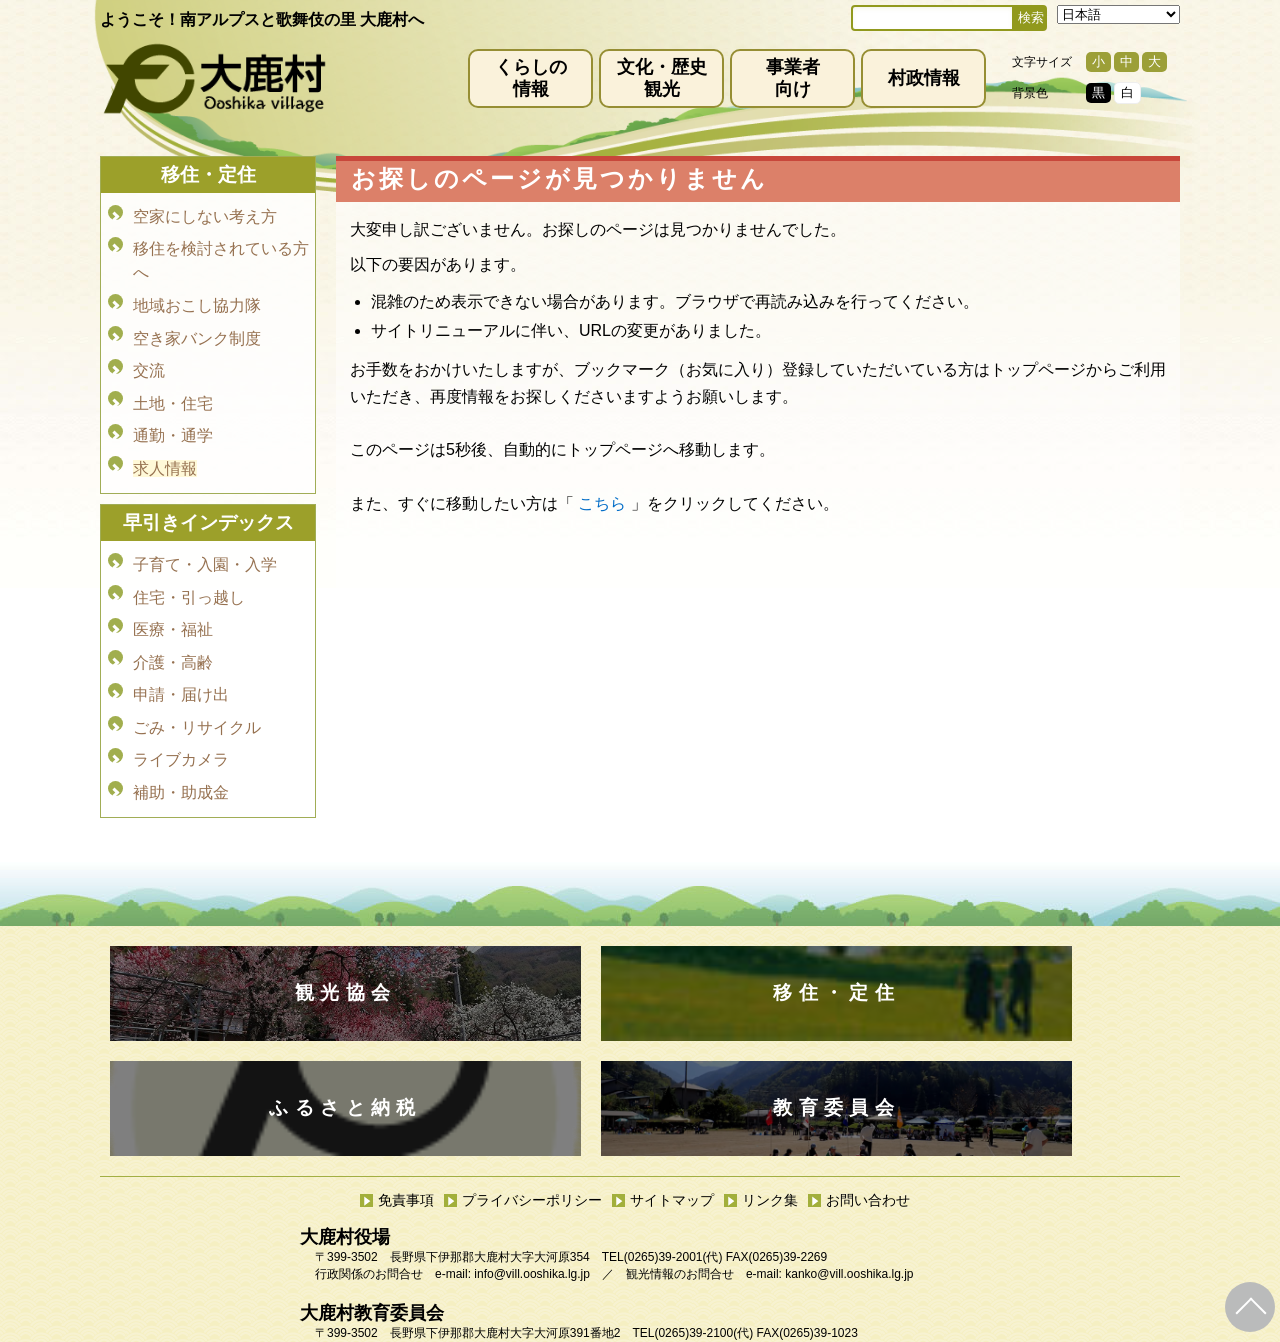 The width and height of the screenshot is (1280, 1342). I want to click on プライバシーポリシー, so click(532, 1085).